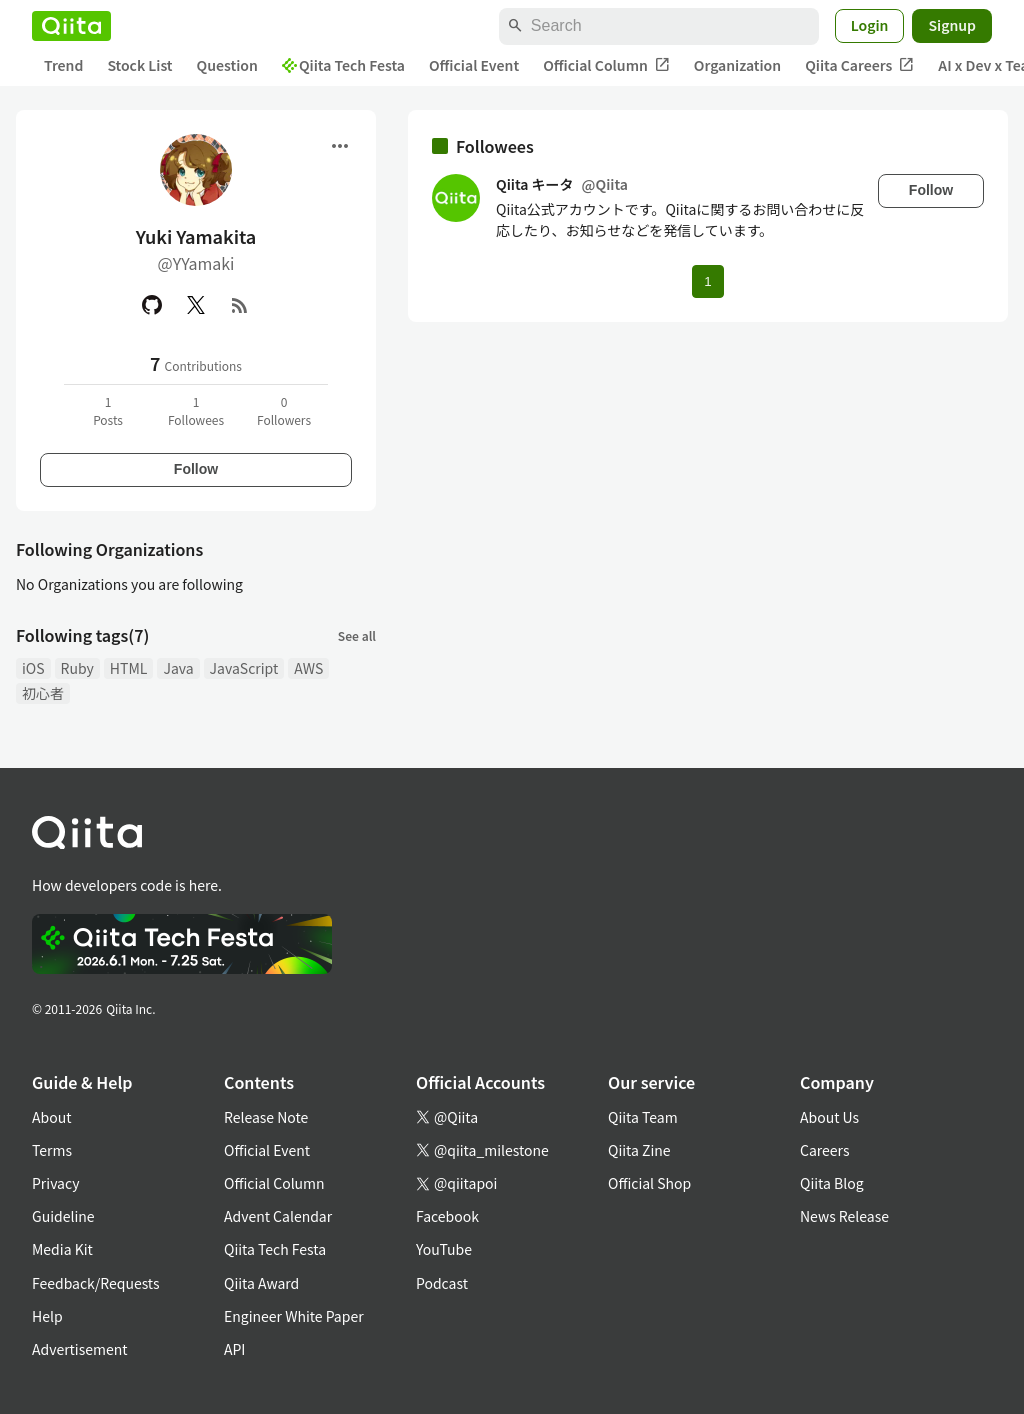 This screenshot has width=1024, height=1414. What do you see at coordinates (859, 65) in the screenshot?
I see `Qiita Careers` at bounding box center [859, 65].